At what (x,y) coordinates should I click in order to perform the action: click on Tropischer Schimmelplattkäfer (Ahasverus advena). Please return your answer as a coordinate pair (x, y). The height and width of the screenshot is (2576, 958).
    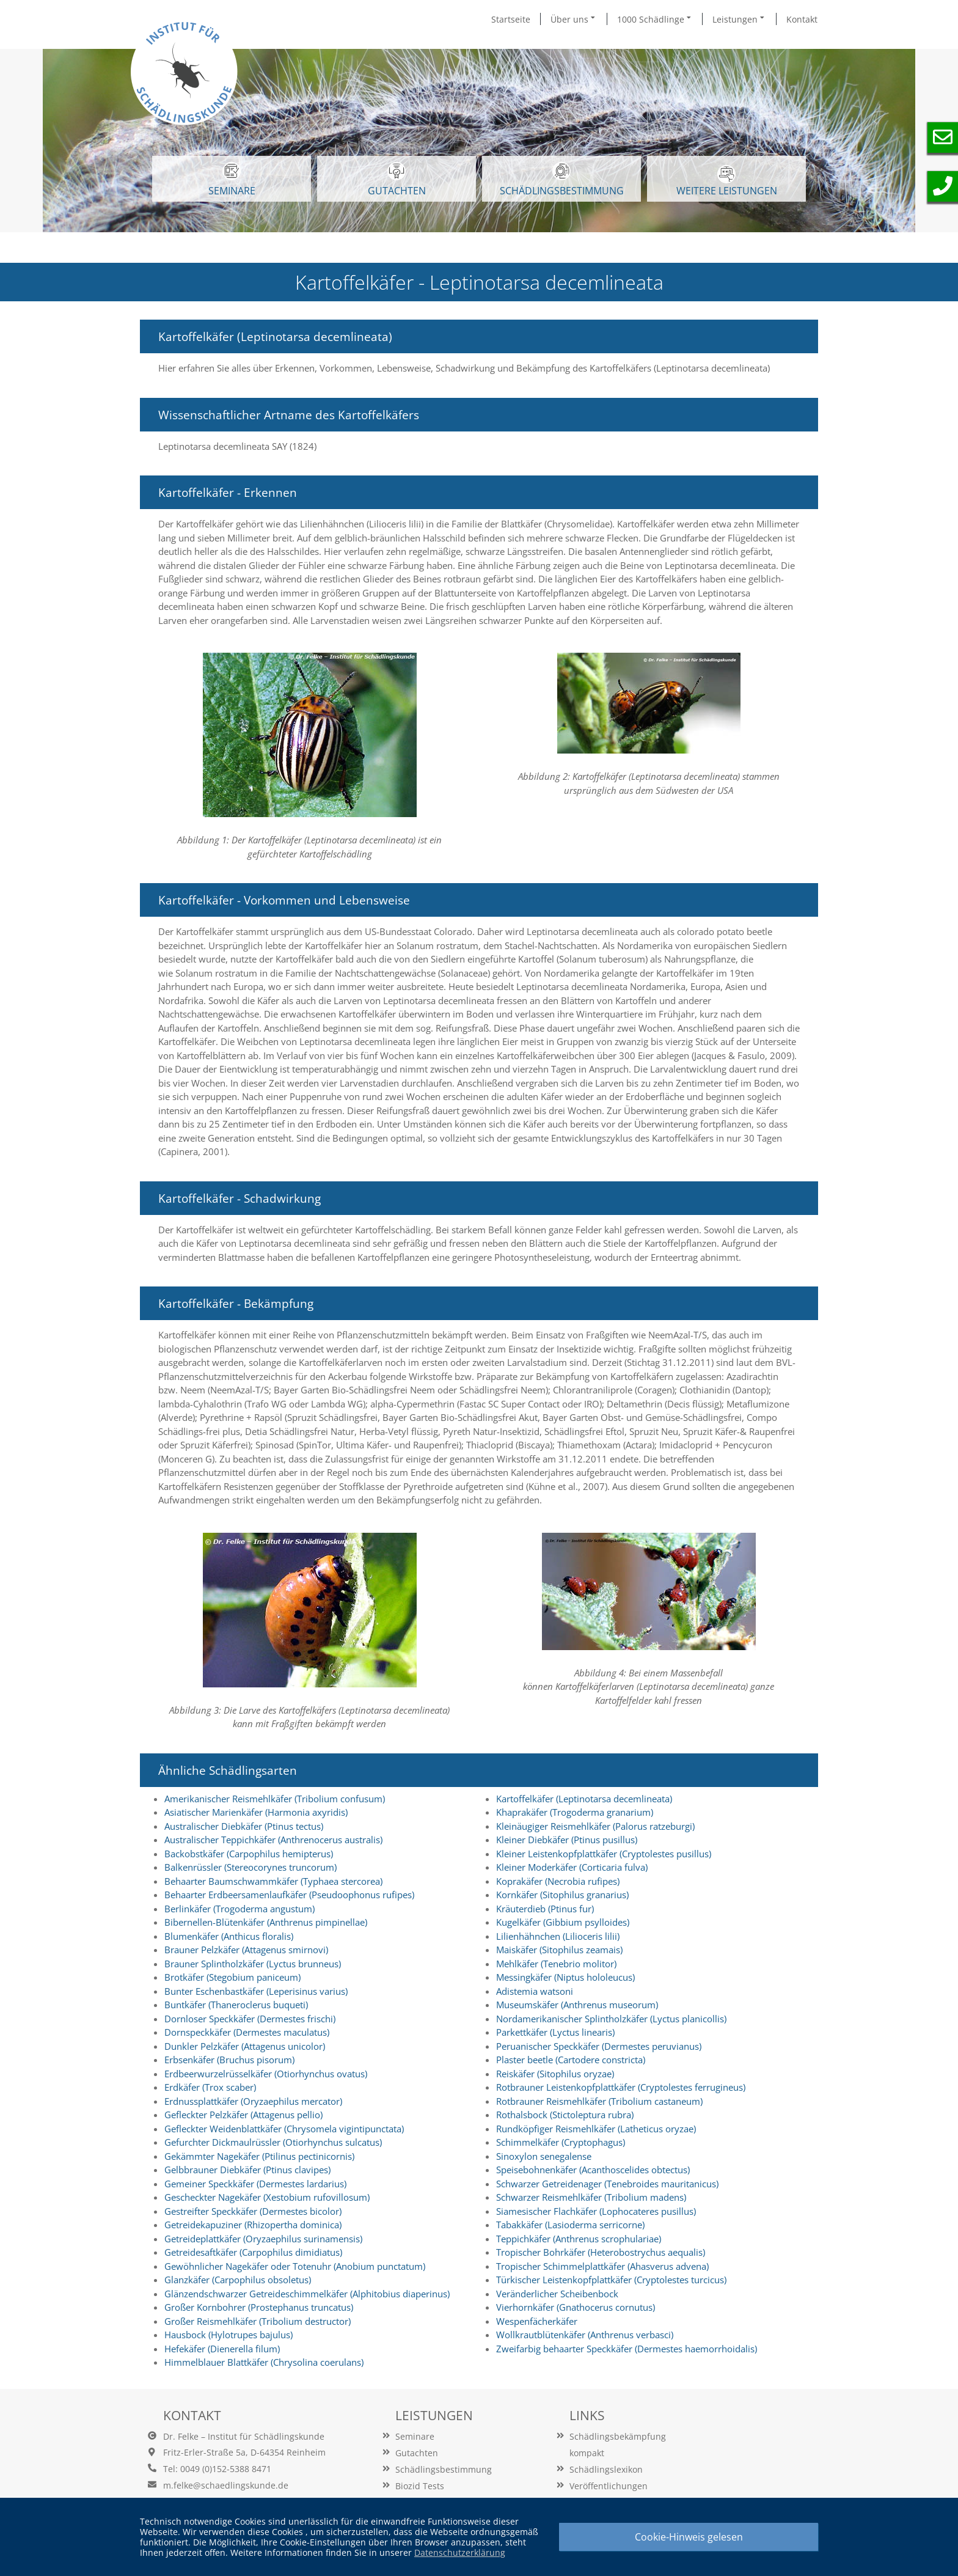
    Looking at the image, I should click on (602, 2266).